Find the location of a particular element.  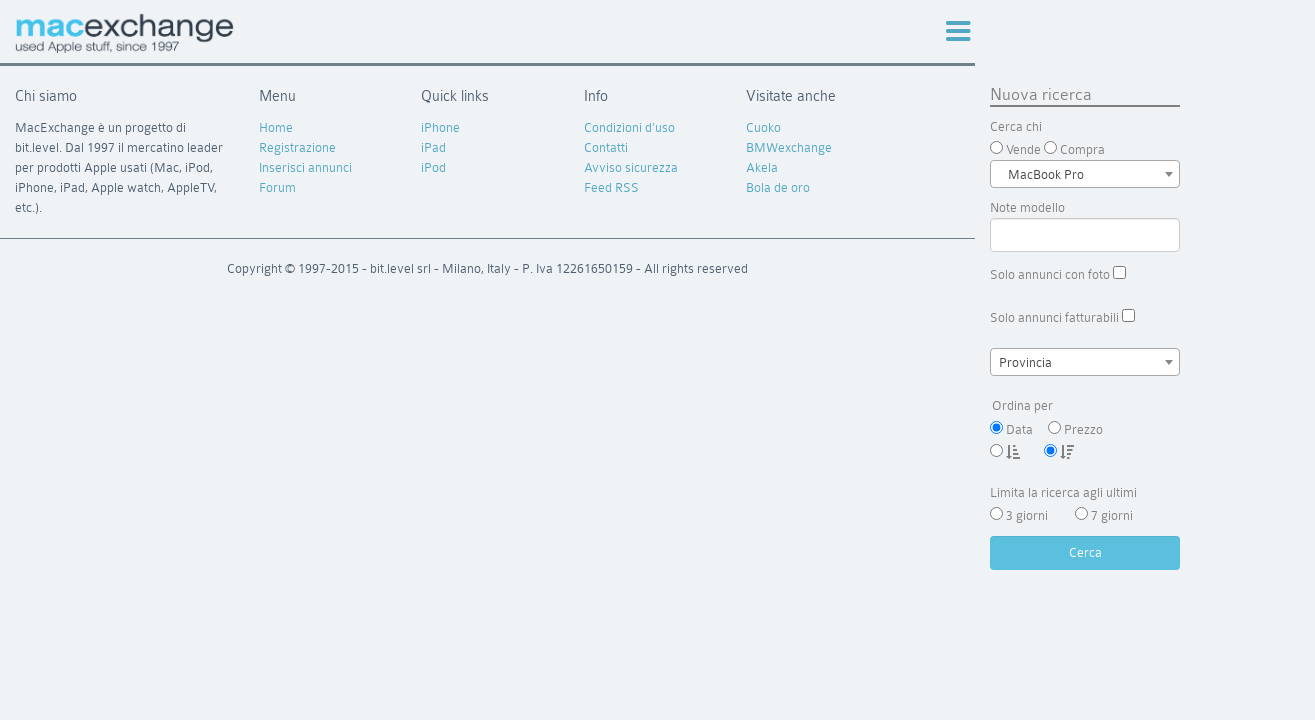

BMWexchange is located at coordinates (789, 147).